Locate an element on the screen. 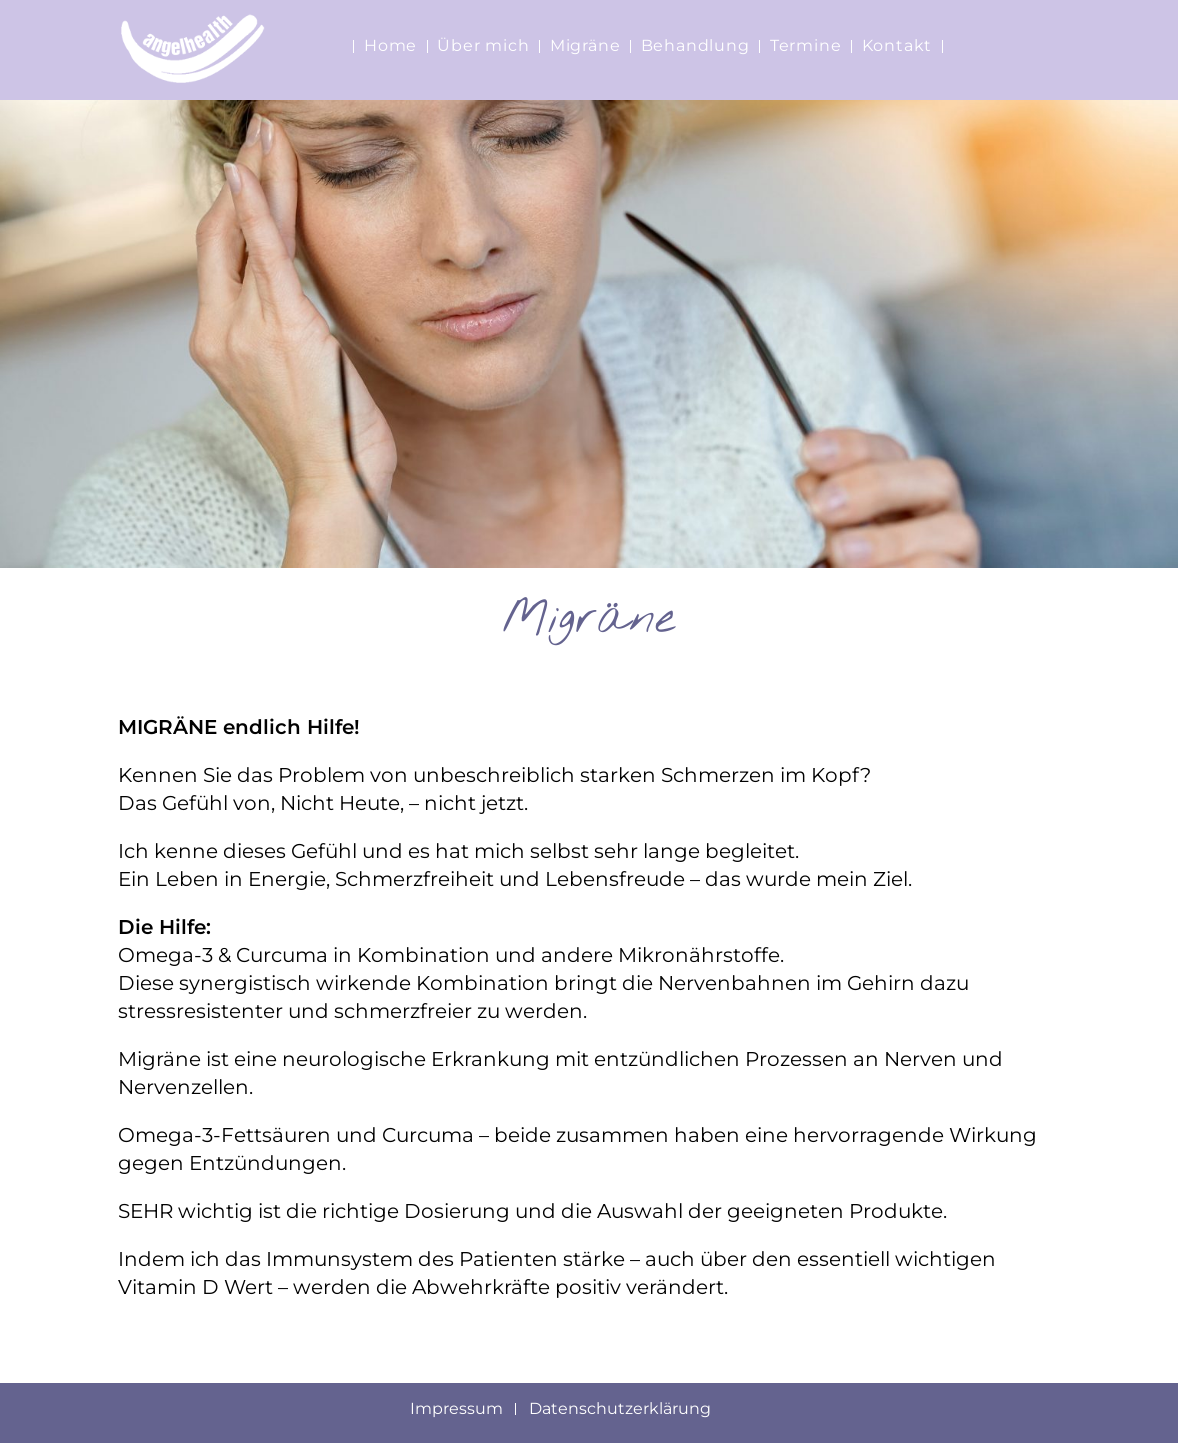  Home is located at coordinates (390, 46).